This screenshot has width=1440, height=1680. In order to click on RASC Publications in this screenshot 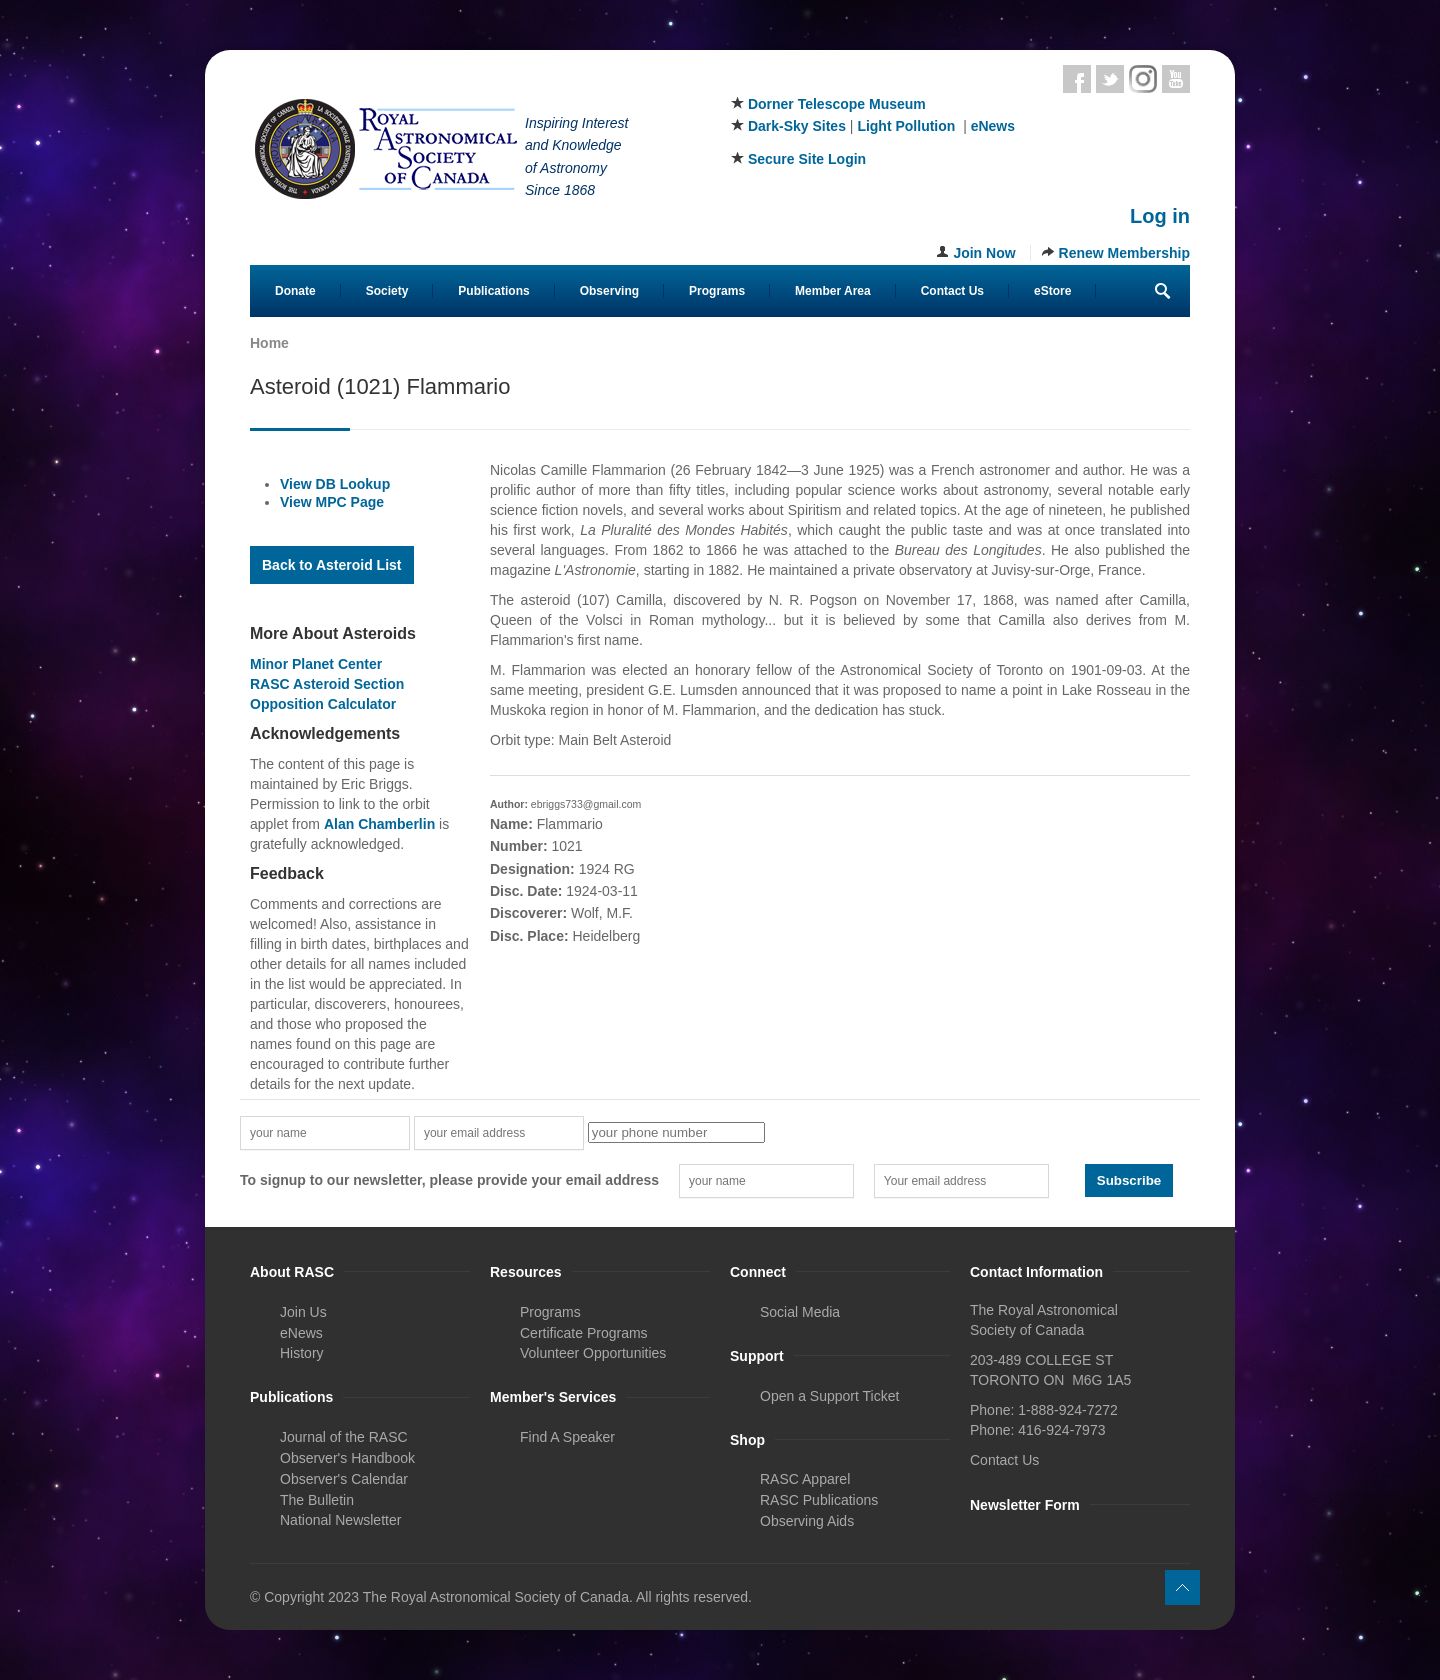, I will do `click(819, 1500)`.